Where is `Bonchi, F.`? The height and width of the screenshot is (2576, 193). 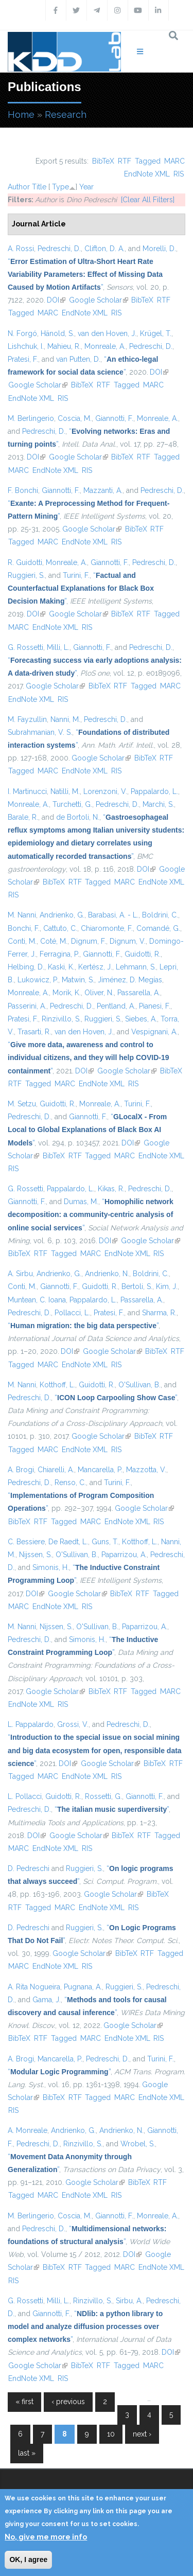
Bonchi, F. is located at coordinates (24, 928).